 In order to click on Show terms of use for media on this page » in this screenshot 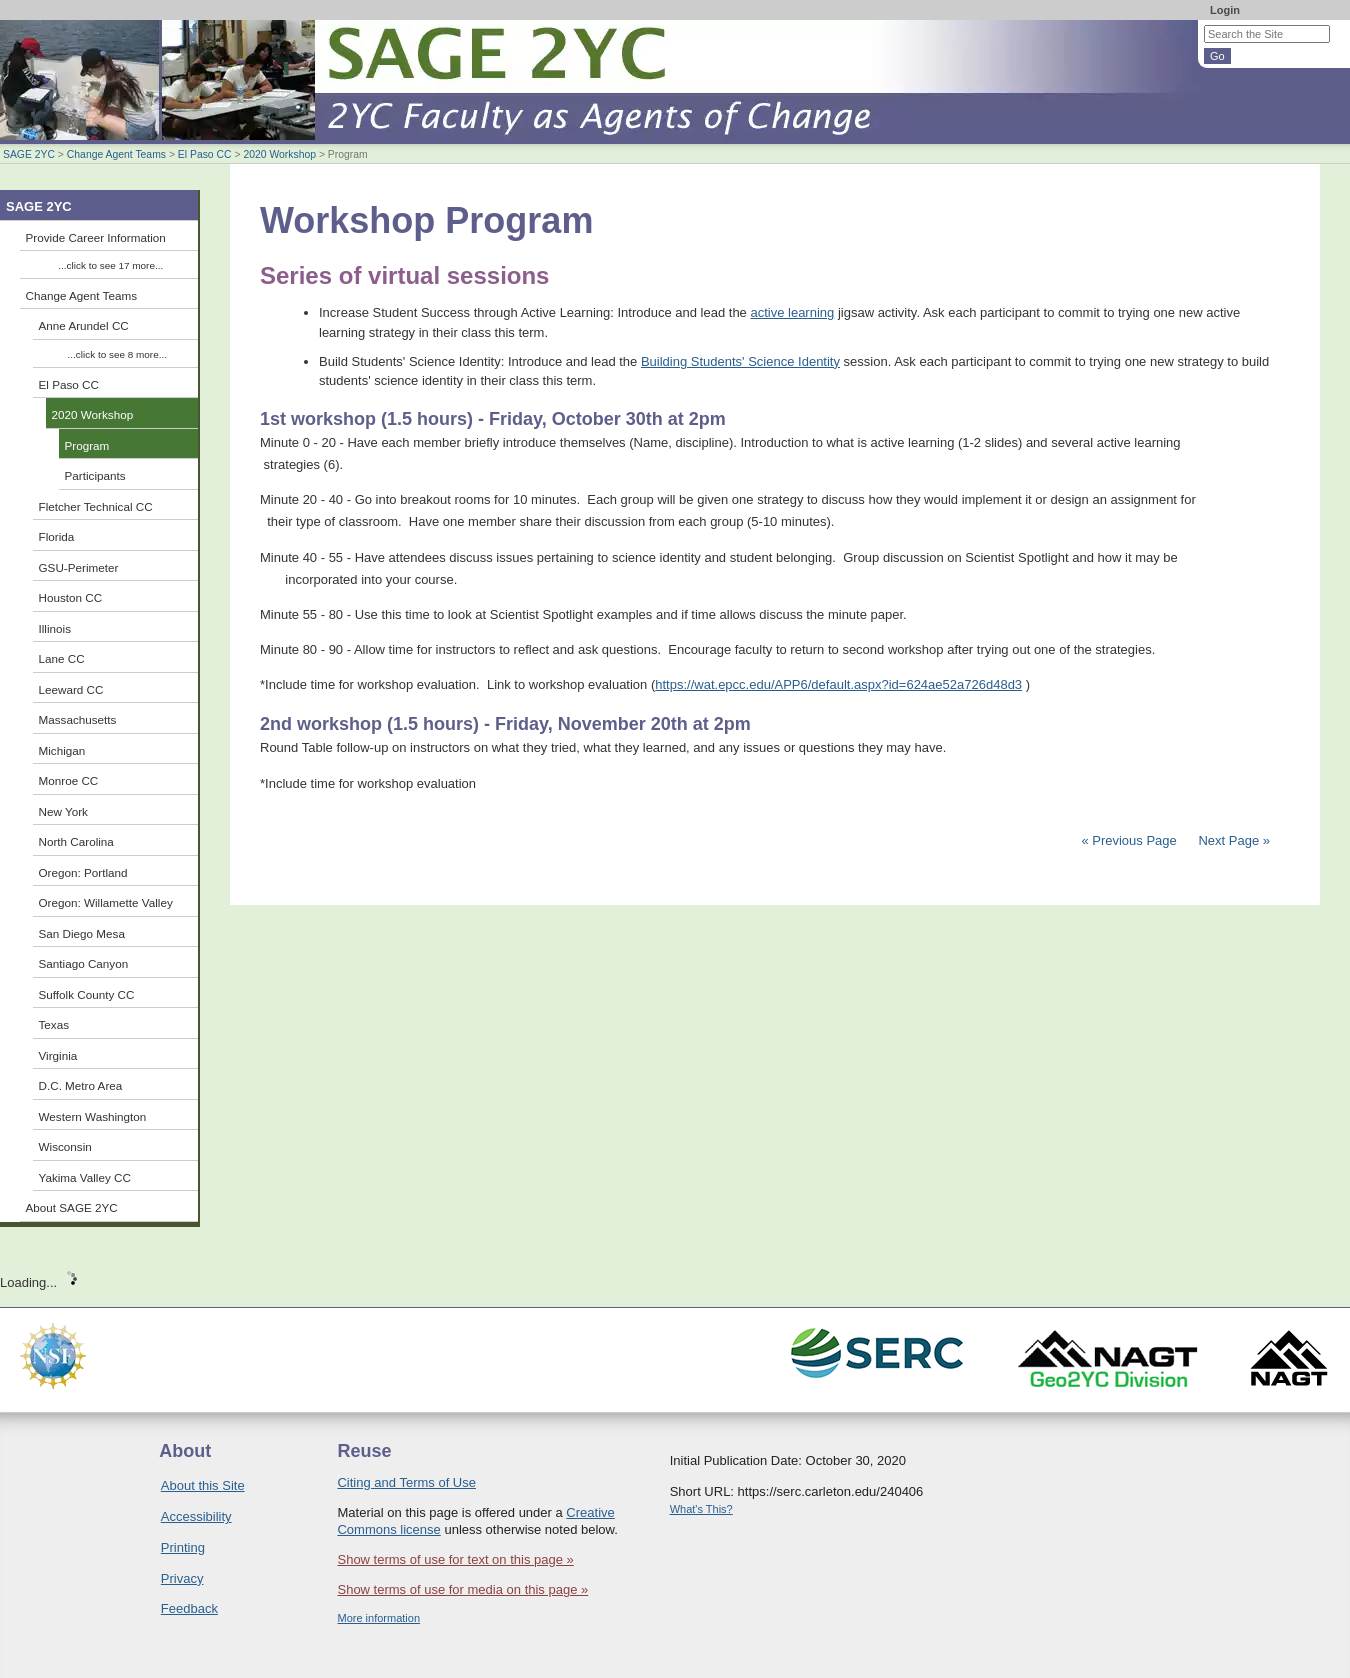, I will do `click(462, 1589)`.